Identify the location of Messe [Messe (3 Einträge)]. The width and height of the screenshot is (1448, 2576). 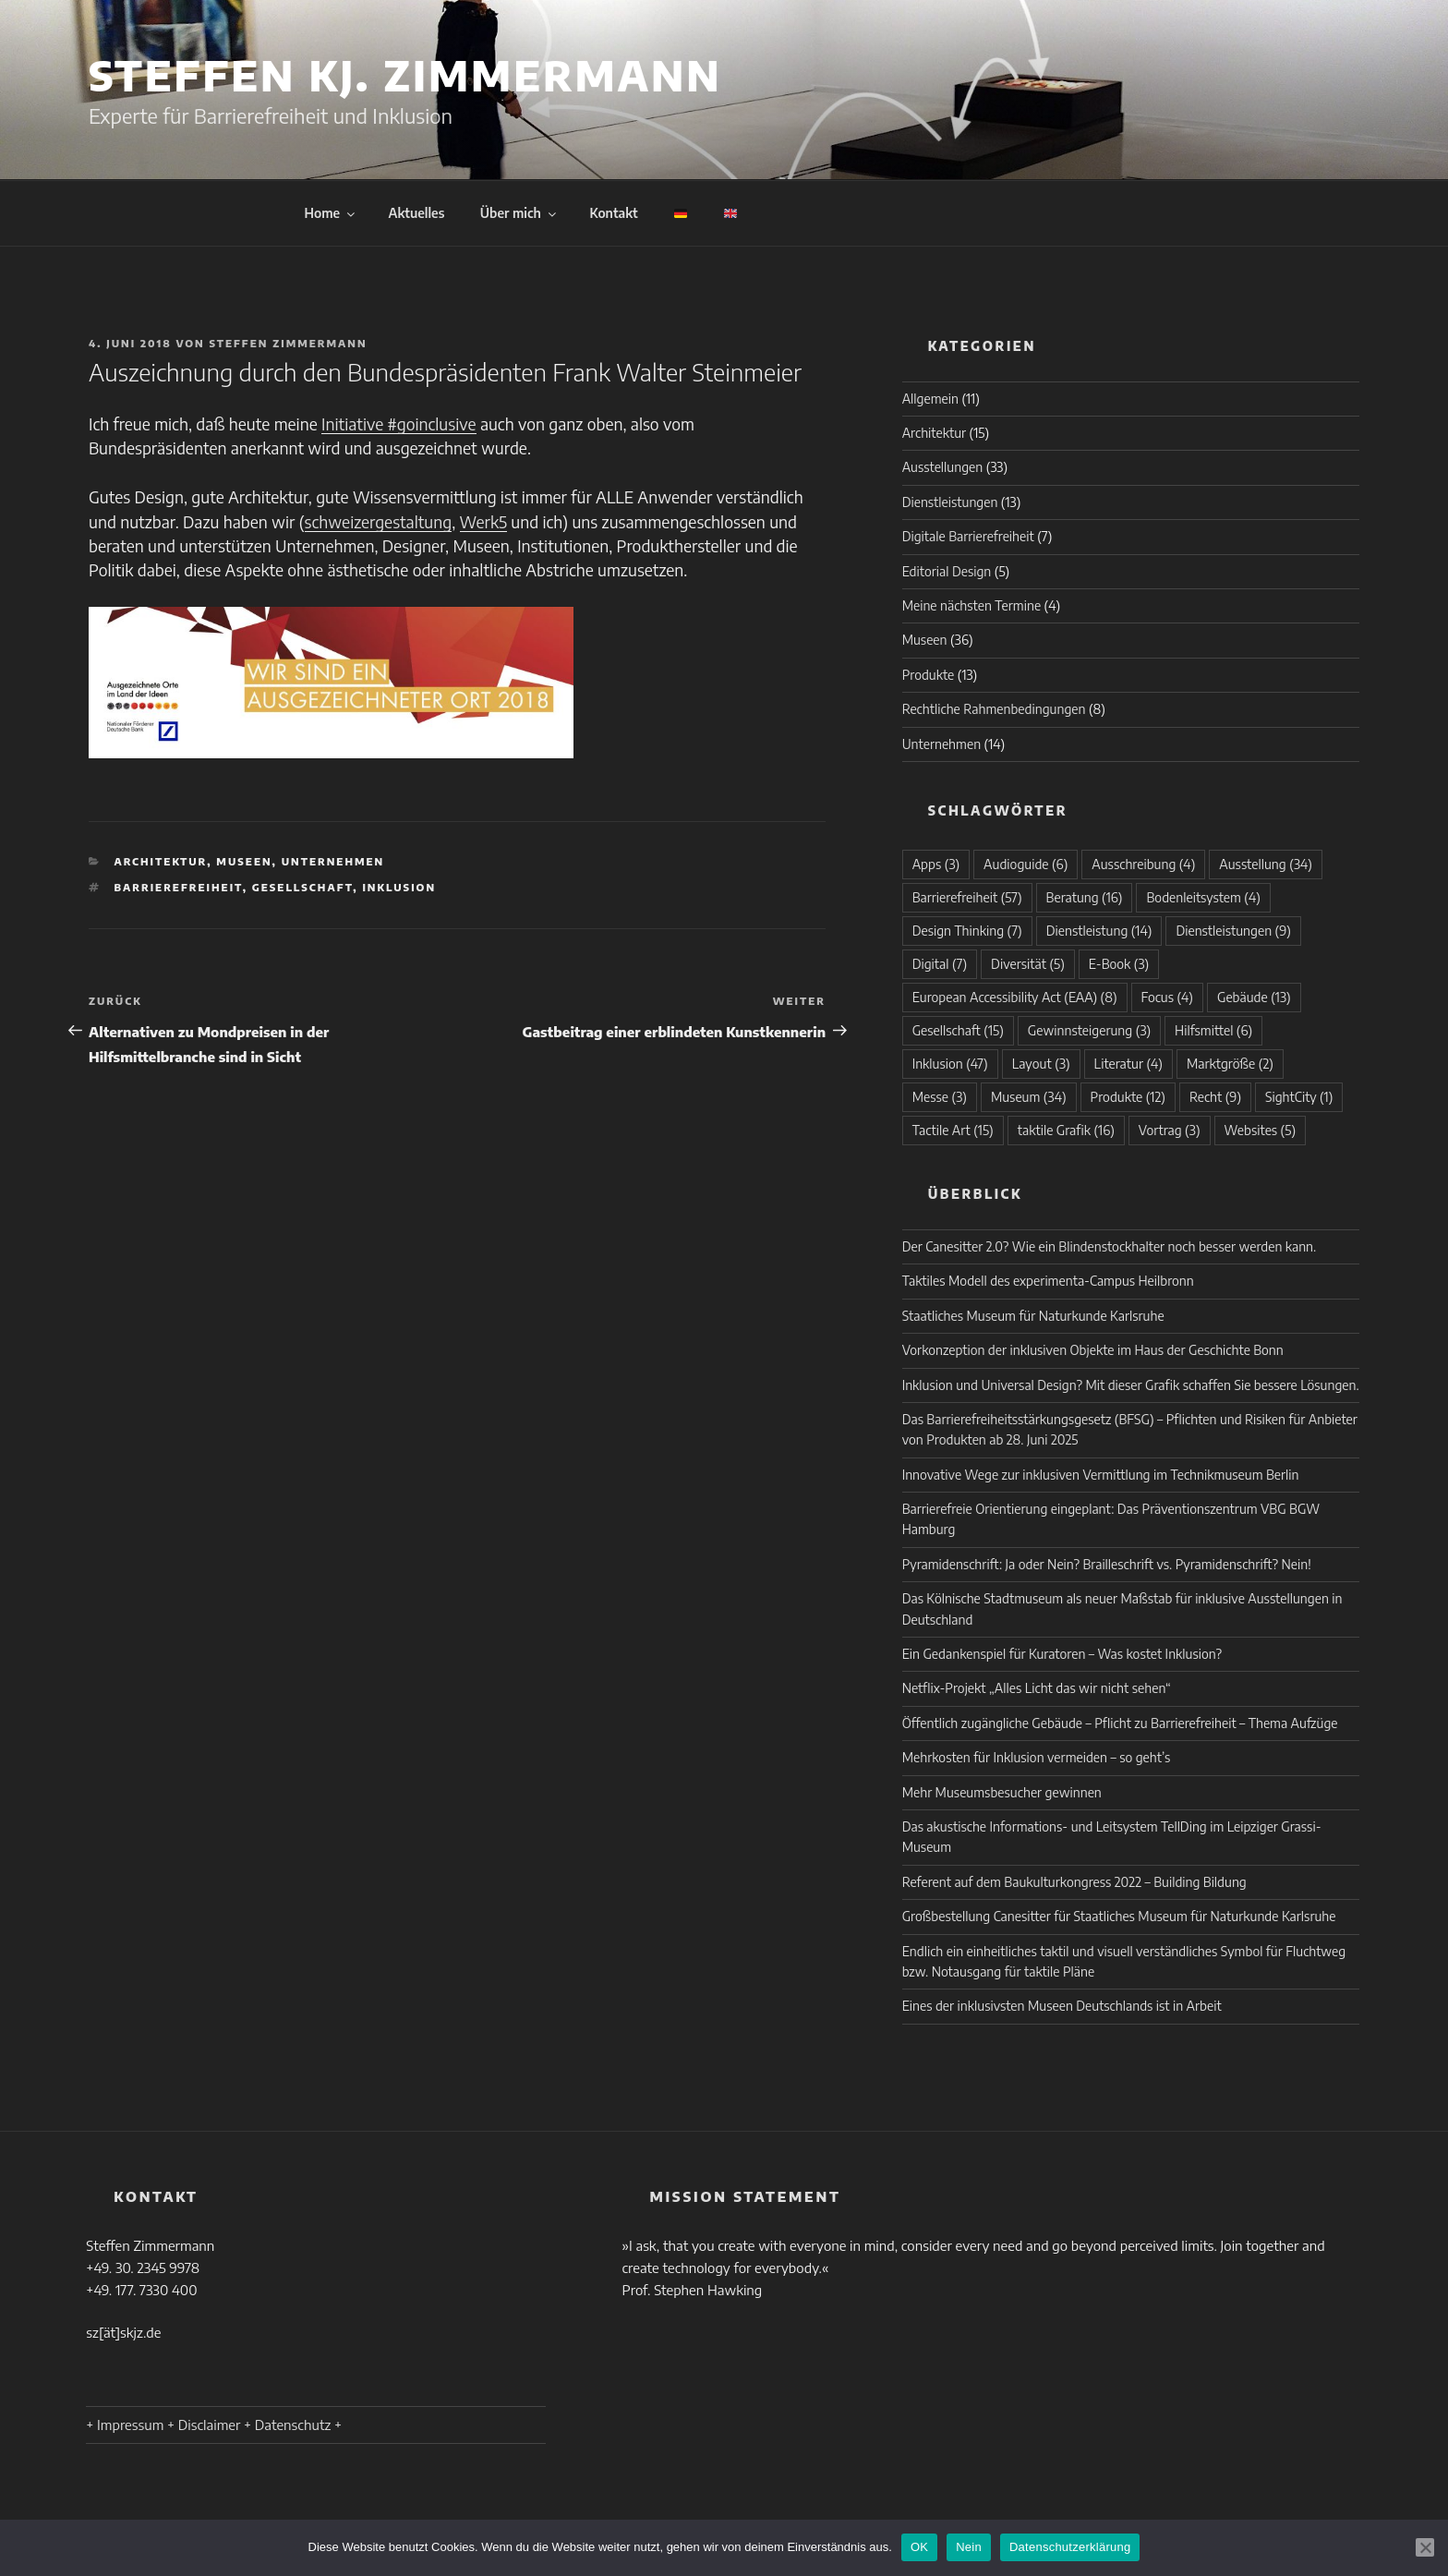
(939, 1097).